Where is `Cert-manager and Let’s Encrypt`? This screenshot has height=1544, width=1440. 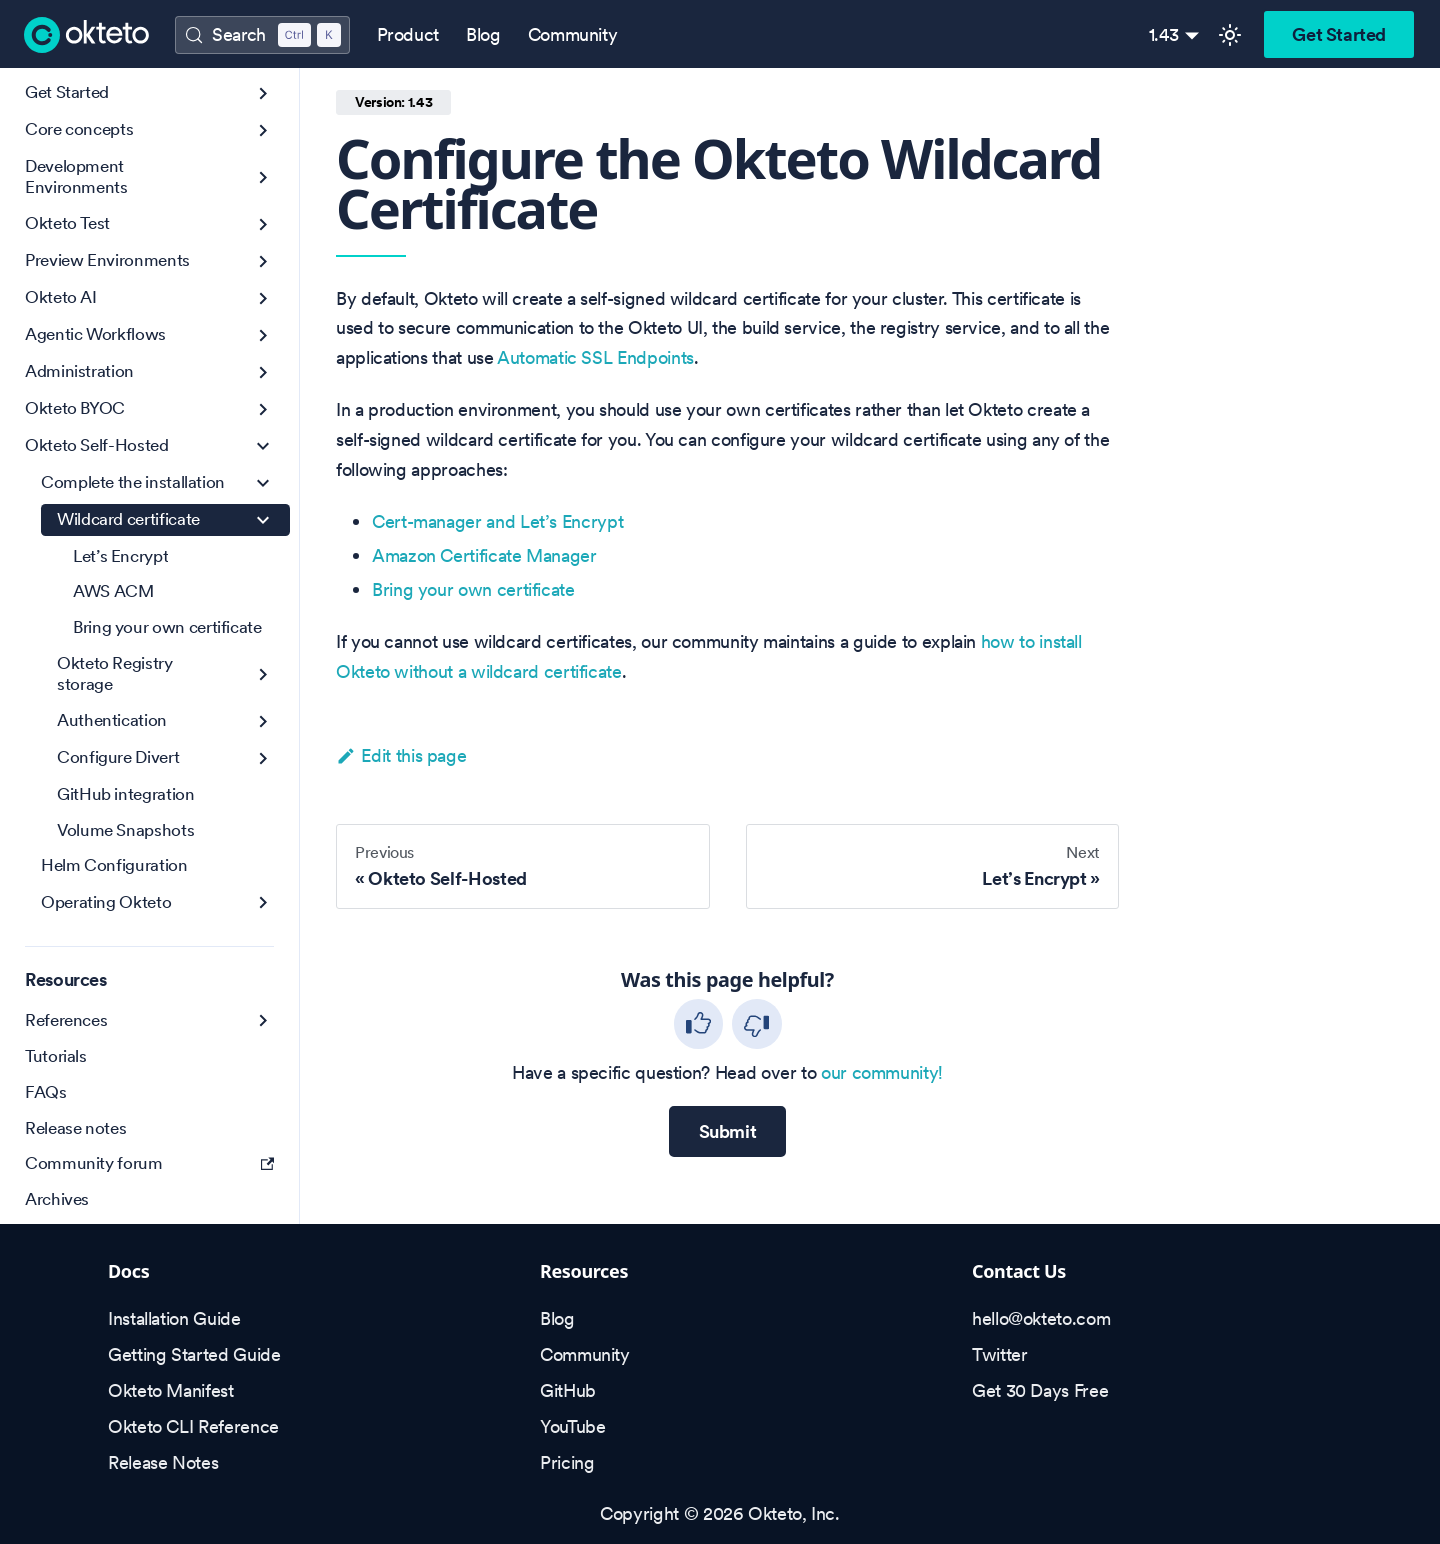 Cert-manager and Let’s Encrypt is located at coordinates (497, 521).